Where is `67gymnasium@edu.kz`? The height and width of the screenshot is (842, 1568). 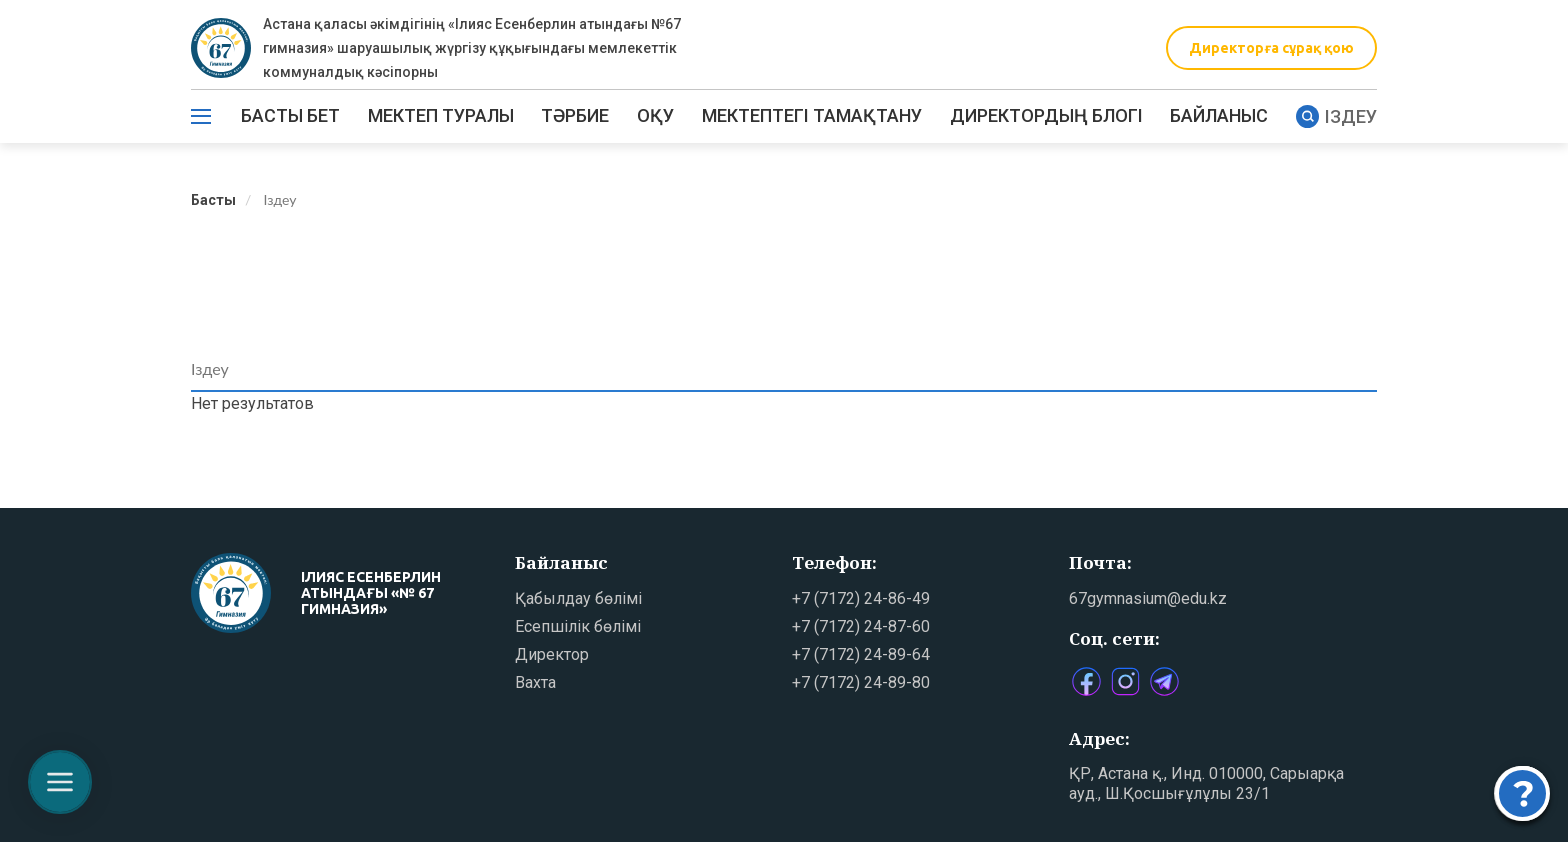
67gymnasium@edu.kz is located at coordinates (1148, 598).